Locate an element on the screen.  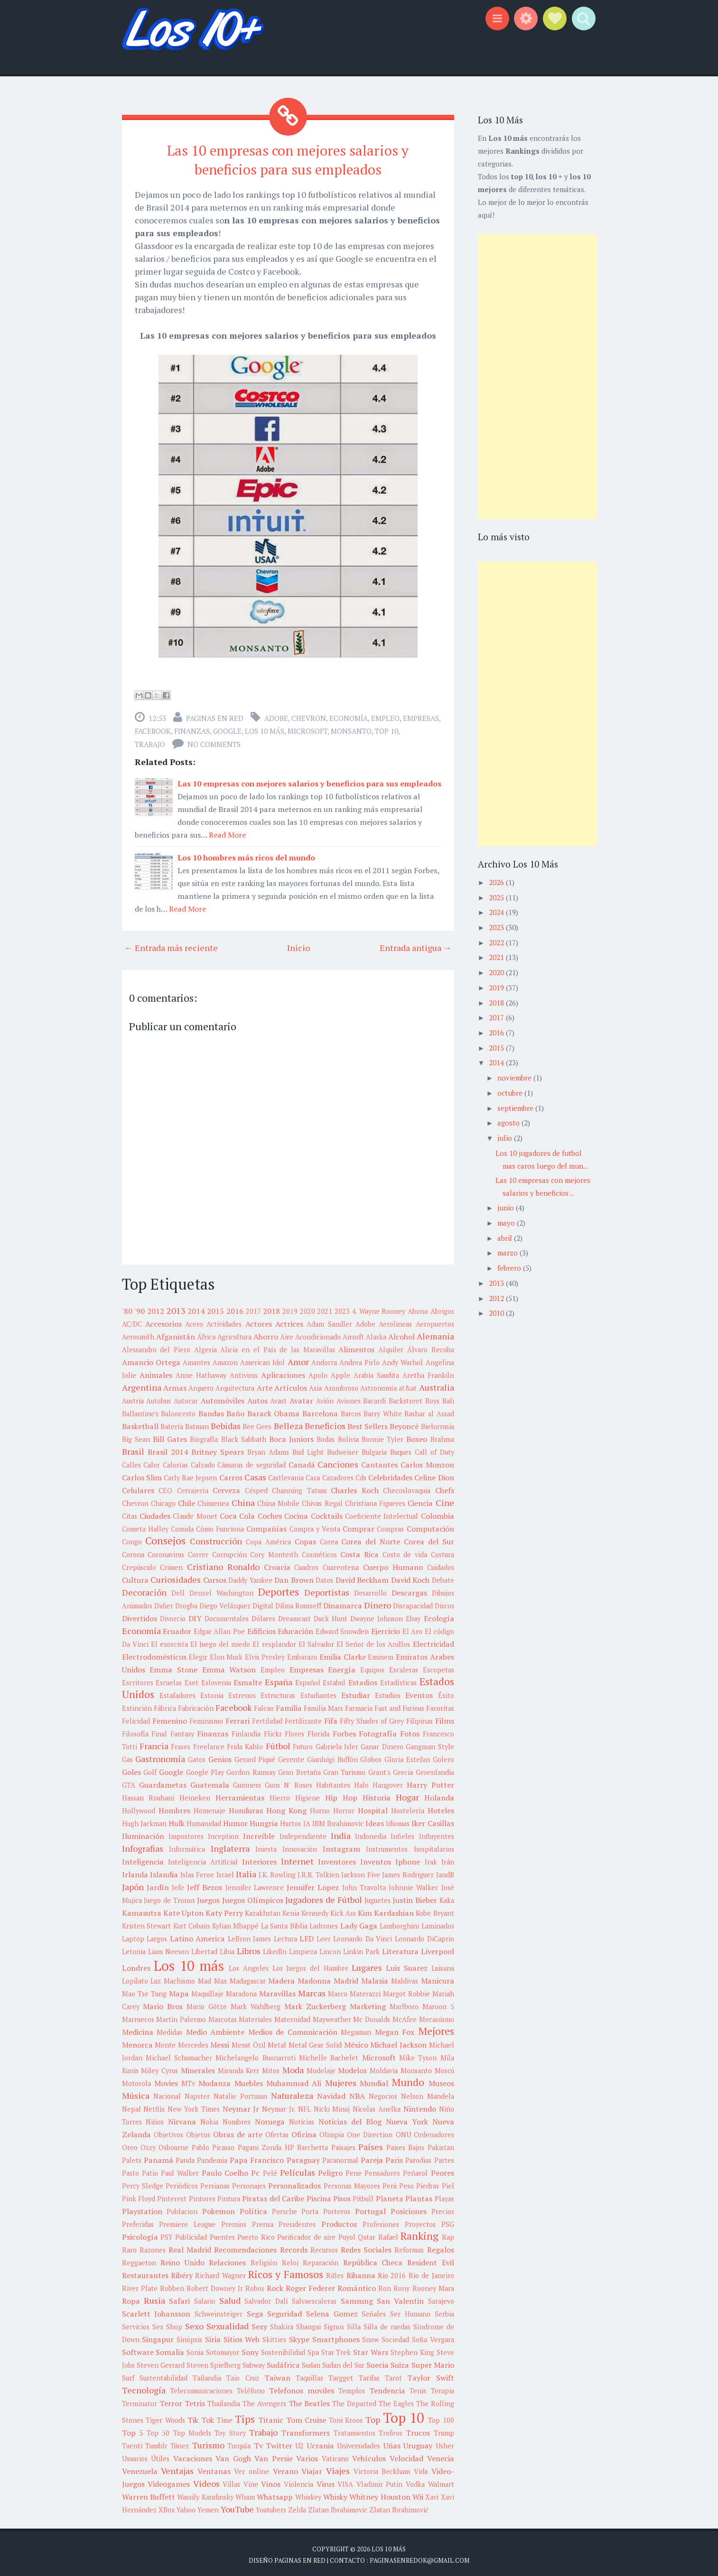
Buques is located at coordinates (400, 1449).